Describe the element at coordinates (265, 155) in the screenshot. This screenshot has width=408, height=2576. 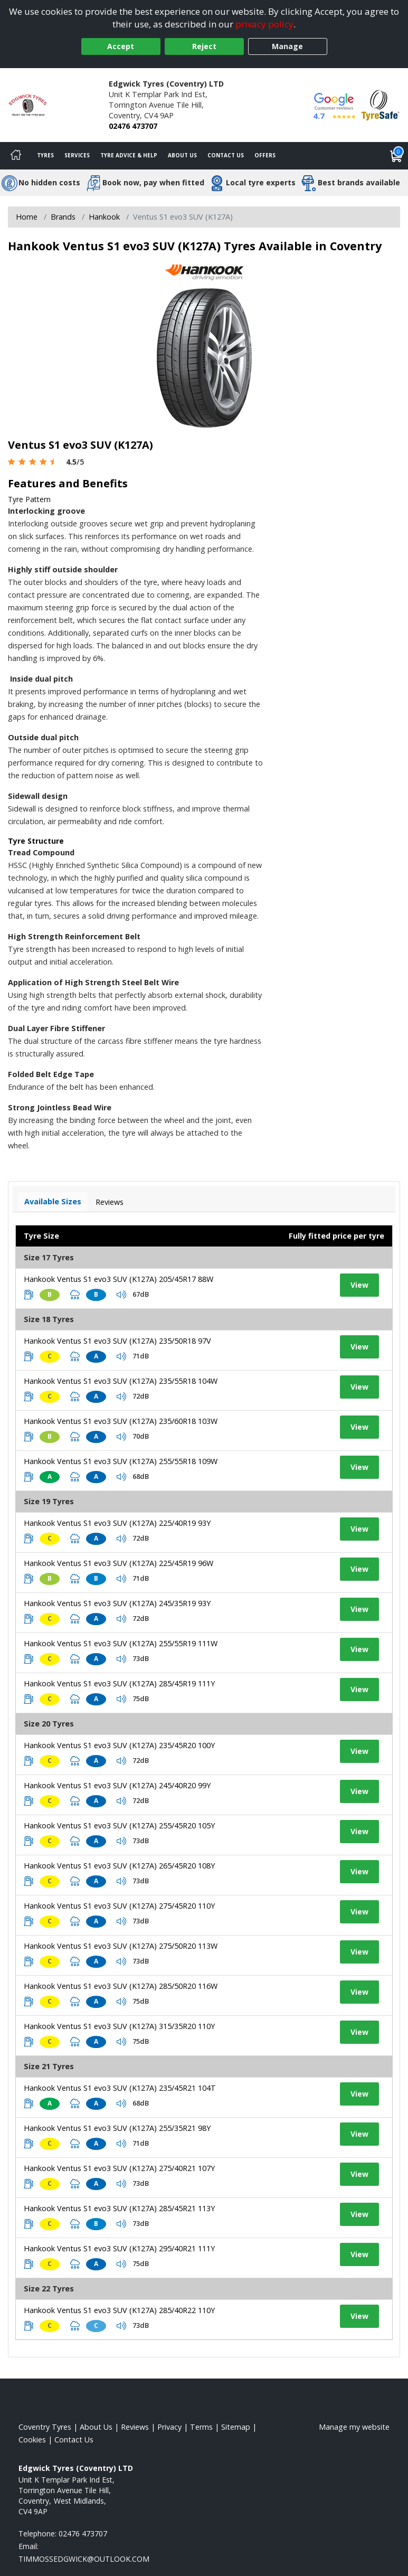
I see `Offers [View offers]` at that location.